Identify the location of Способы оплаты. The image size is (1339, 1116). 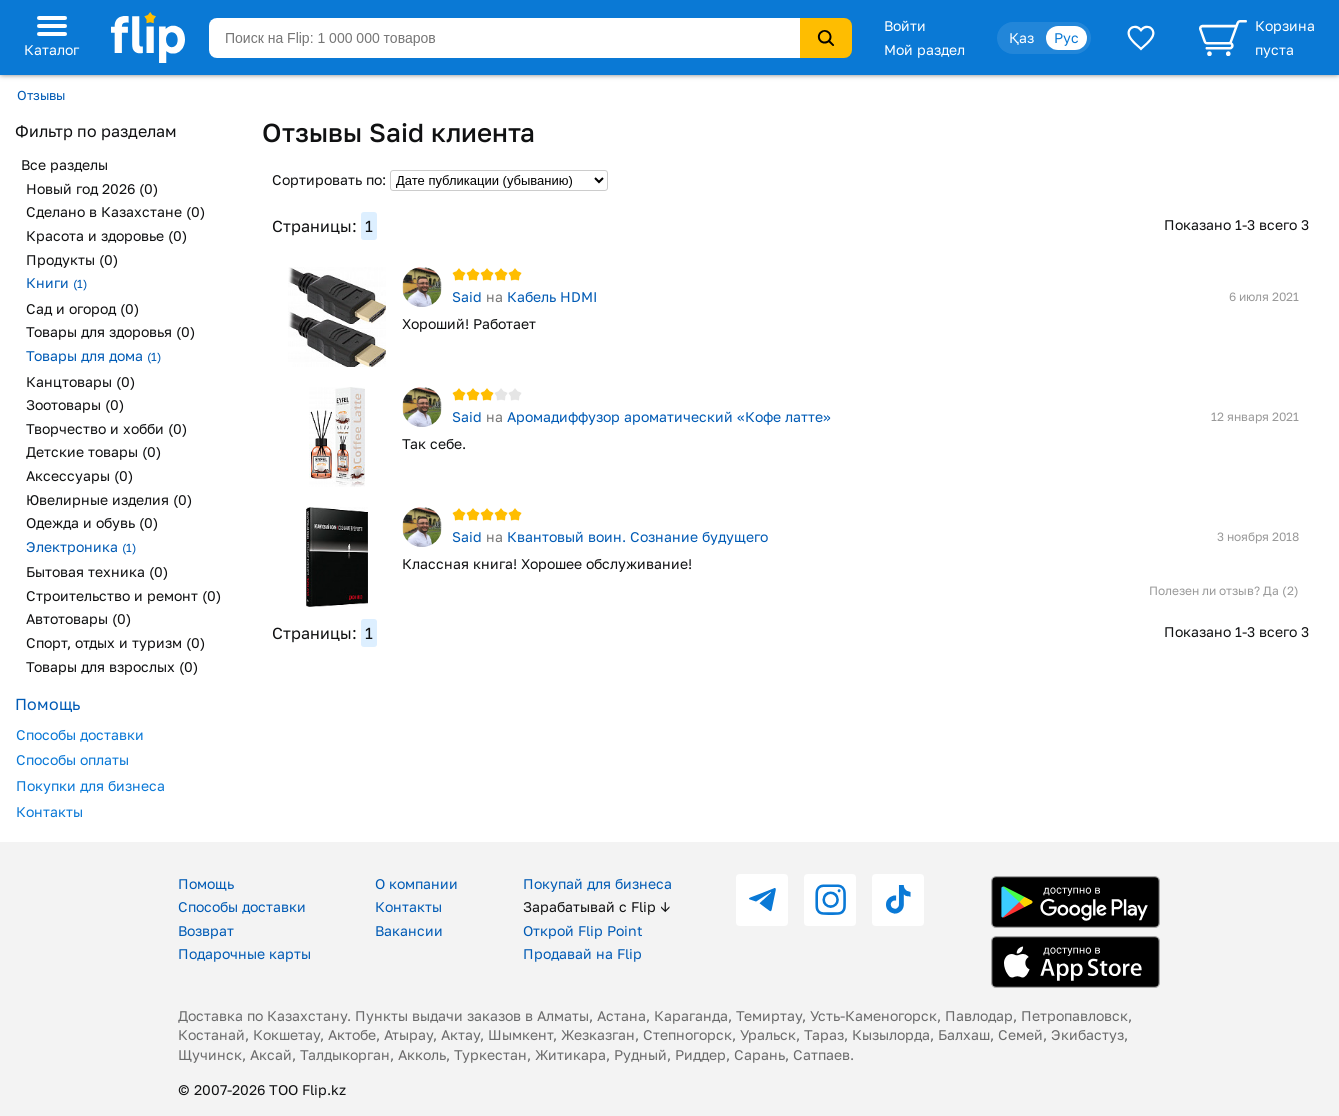
(72, 759).